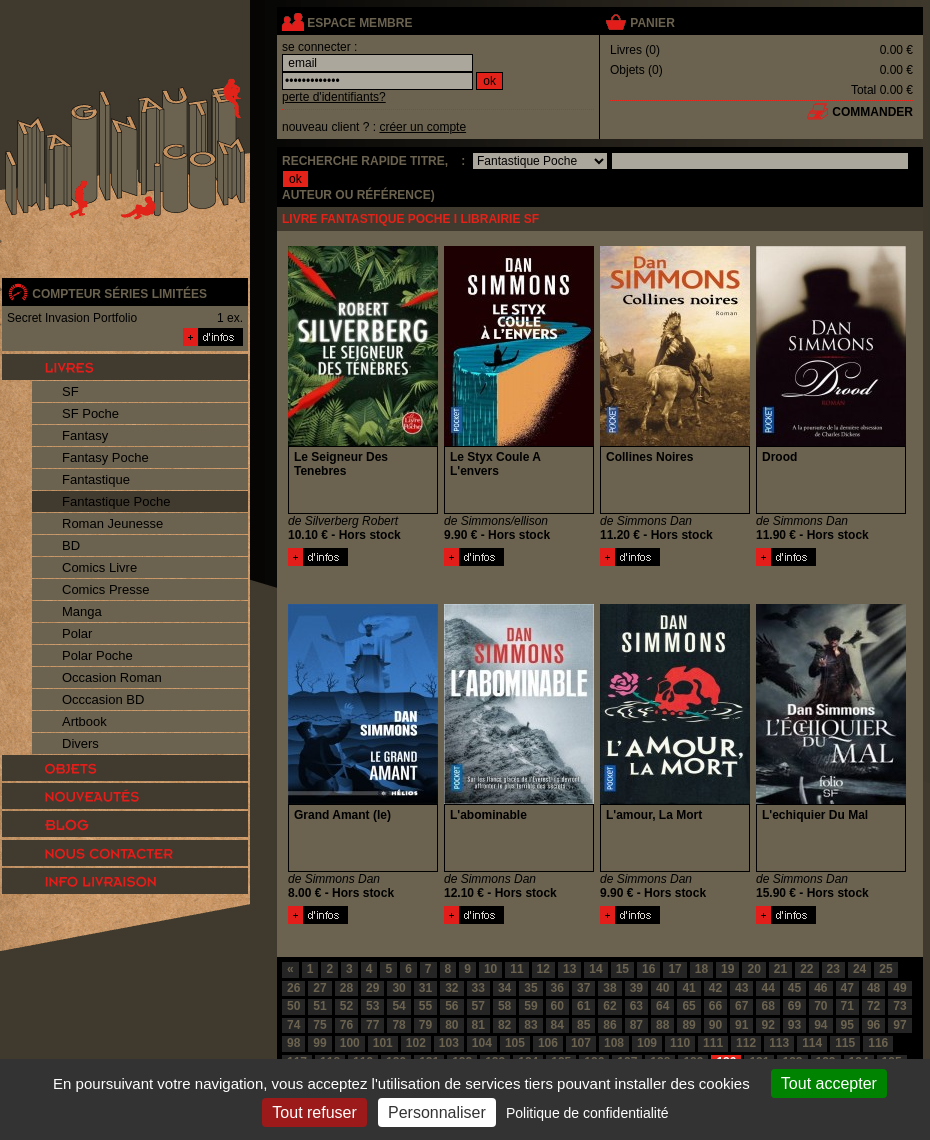 Image resolution: width=930 pixels, height=1140 pixels. I want to click on 70, so click(820, 1006).